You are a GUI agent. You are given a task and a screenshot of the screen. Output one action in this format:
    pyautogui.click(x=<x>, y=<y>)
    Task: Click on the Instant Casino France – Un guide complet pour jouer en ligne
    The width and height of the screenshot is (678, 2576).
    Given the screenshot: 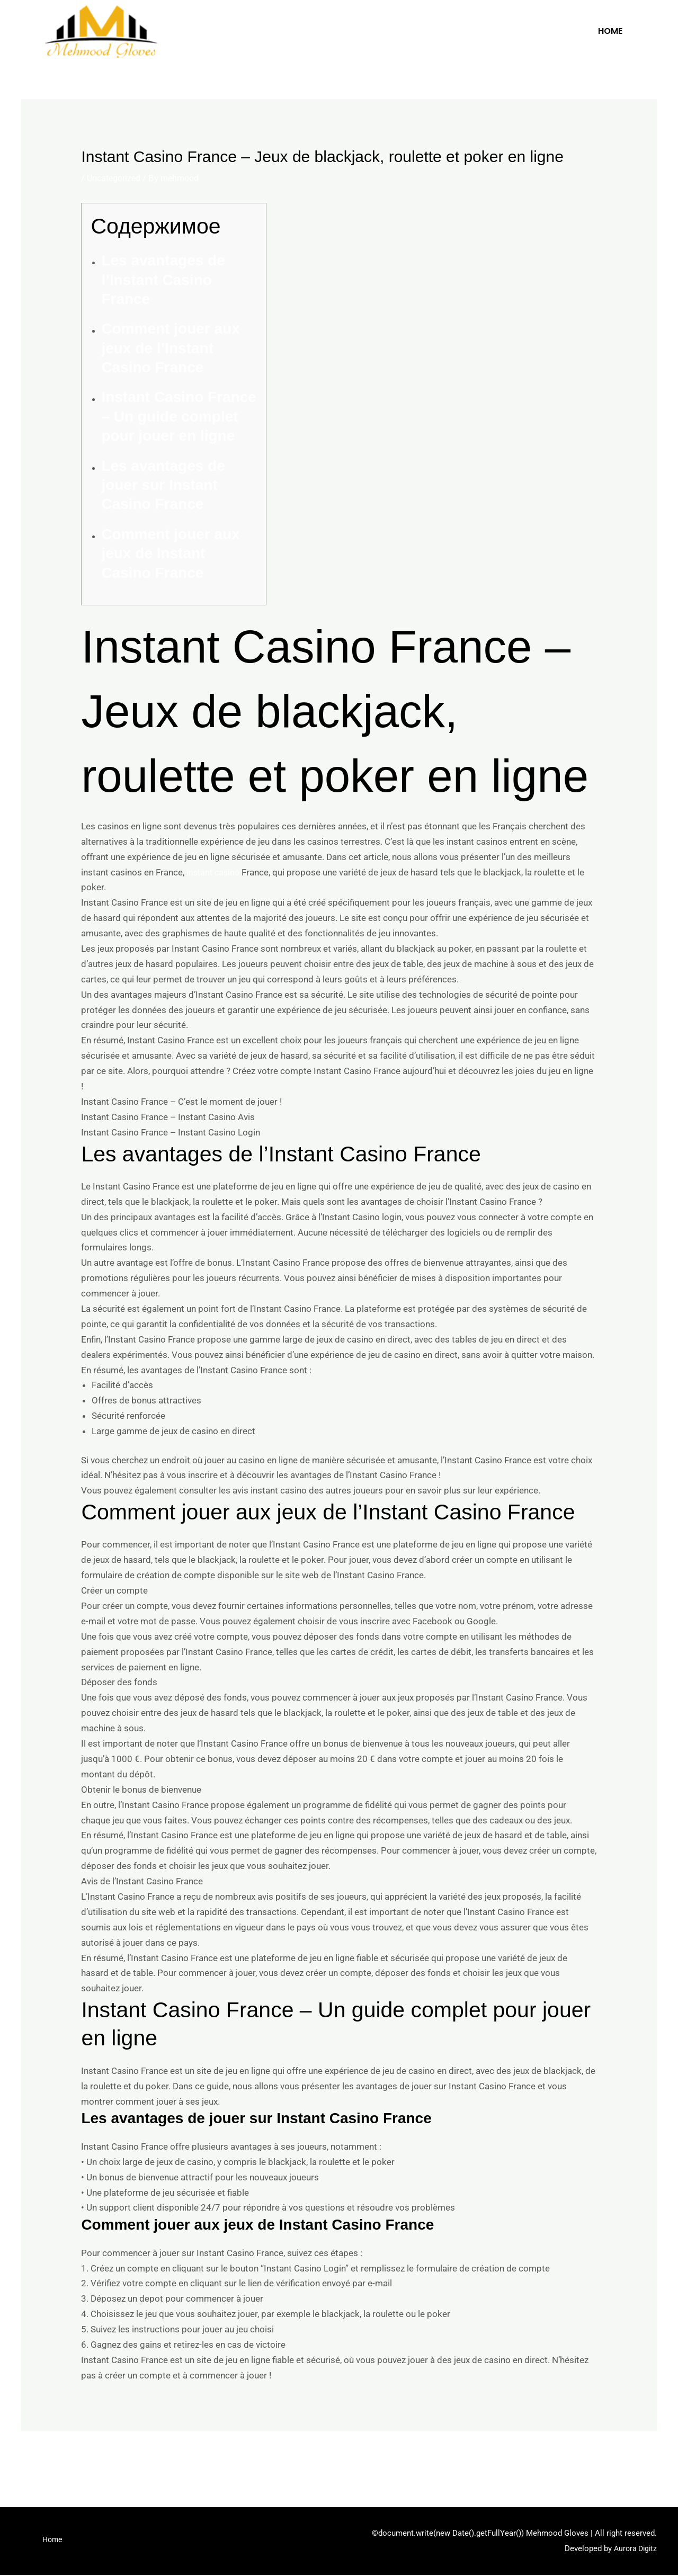 What is the action you would take?
    pyautogui.click(x=178, y=416)
    